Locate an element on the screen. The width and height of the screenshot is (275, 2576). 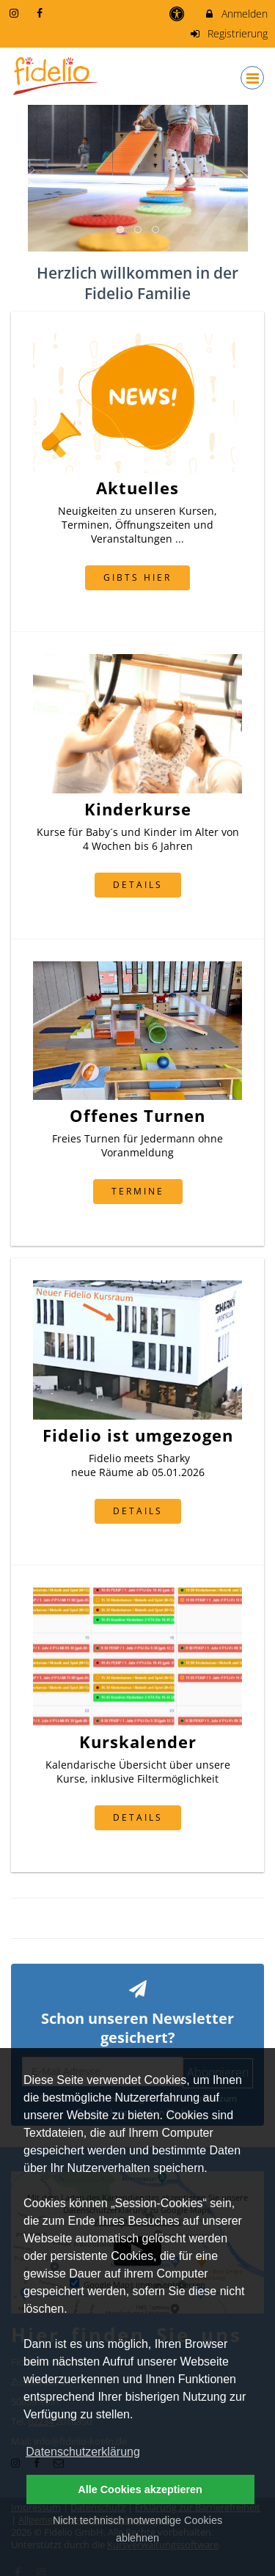
Registrierung is located at coordinates (228, 33).